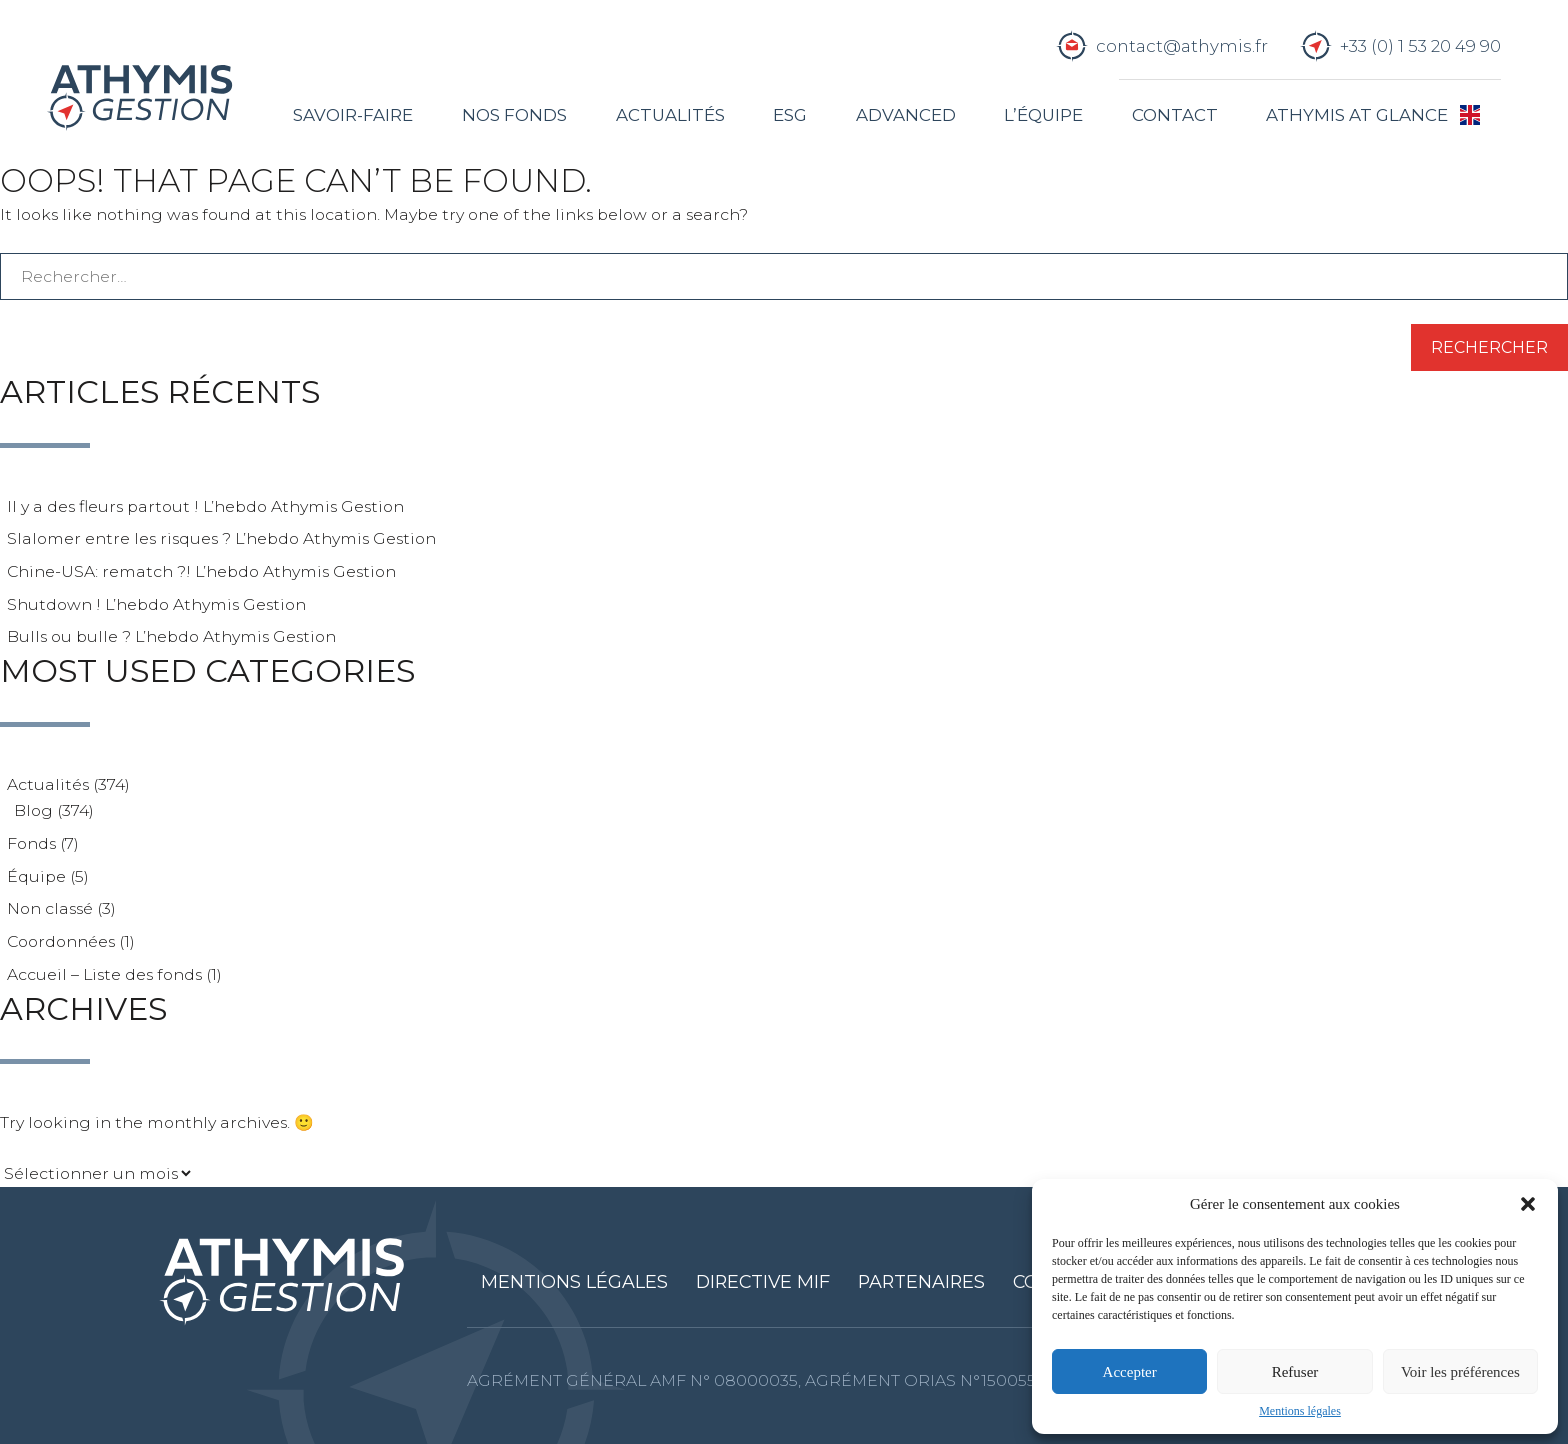  What do you see at coordinates (36, 876) in the screenshot?
I see `Équipe` at bounding box center [36, 876].